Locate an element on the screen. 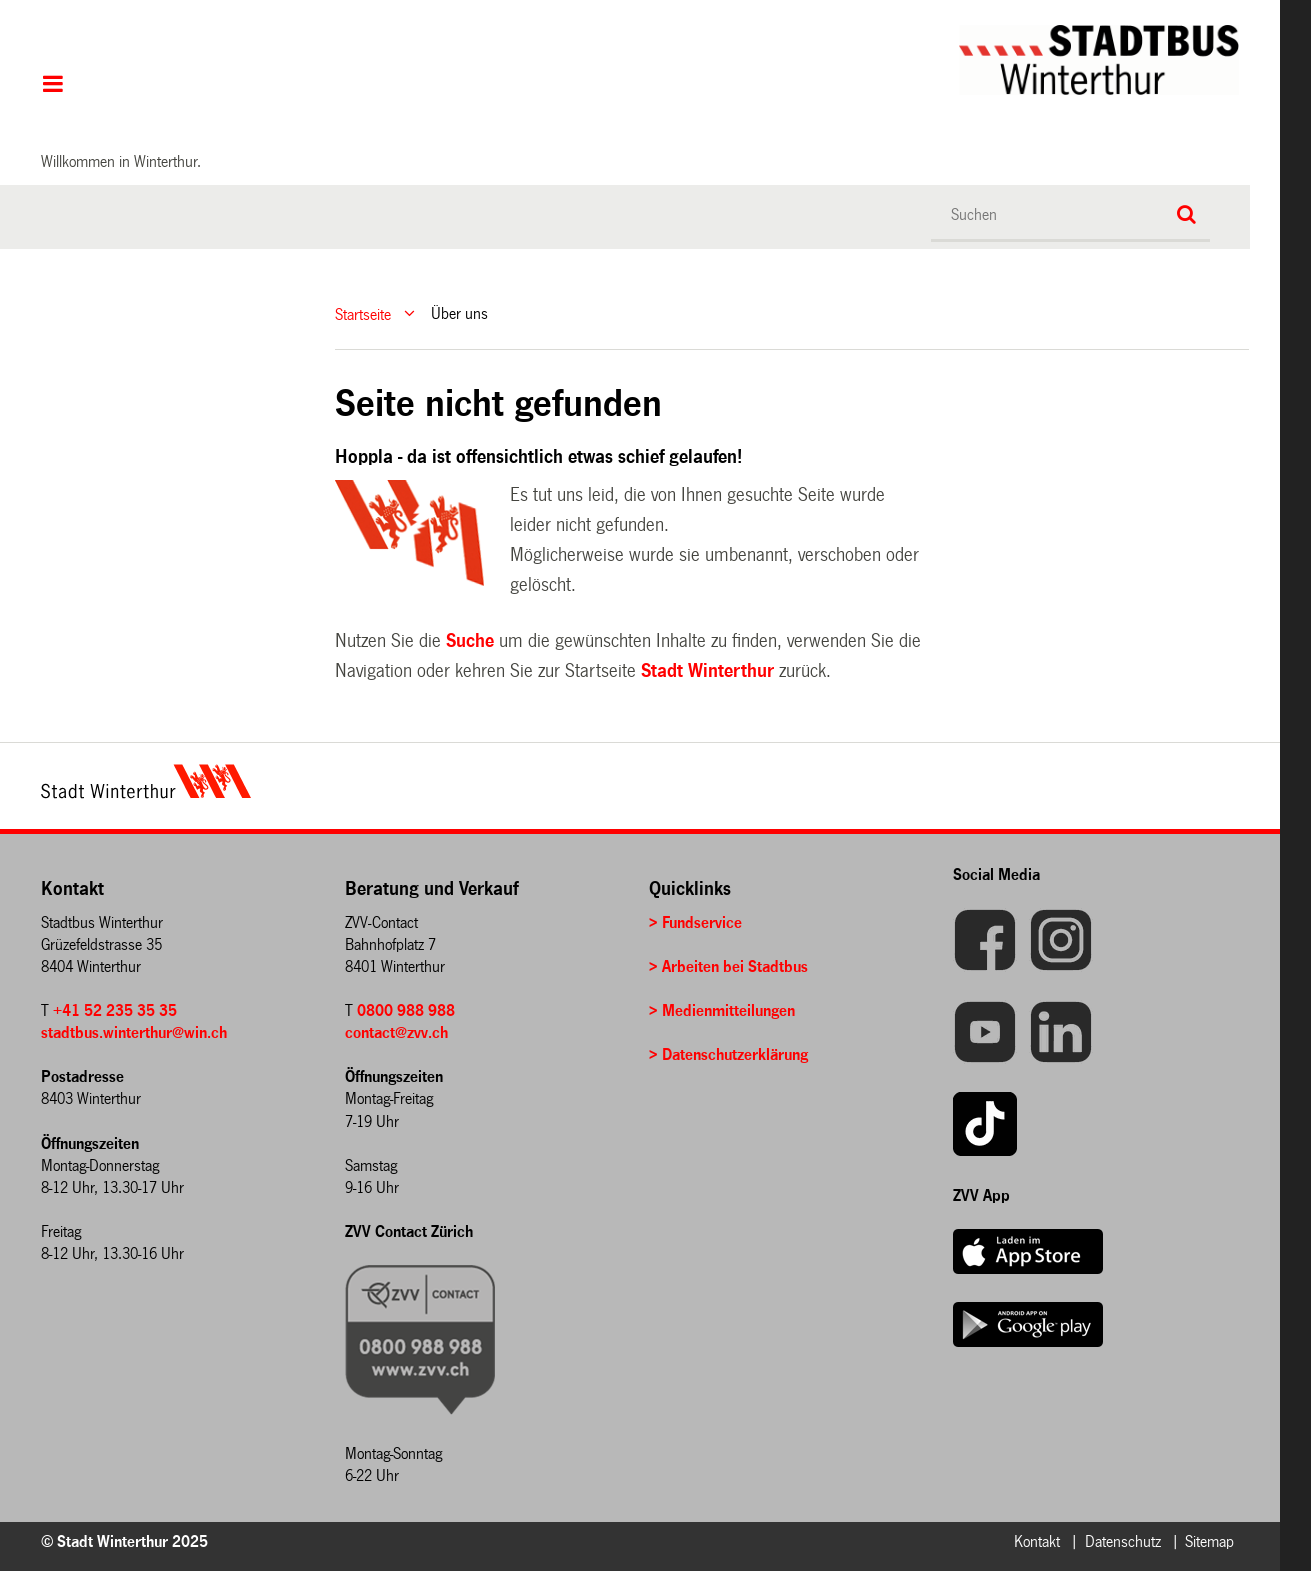 The height and width of the screenshot is (1571, 1311). > Medienmitteilungen is located at coordinates (722, 1010).